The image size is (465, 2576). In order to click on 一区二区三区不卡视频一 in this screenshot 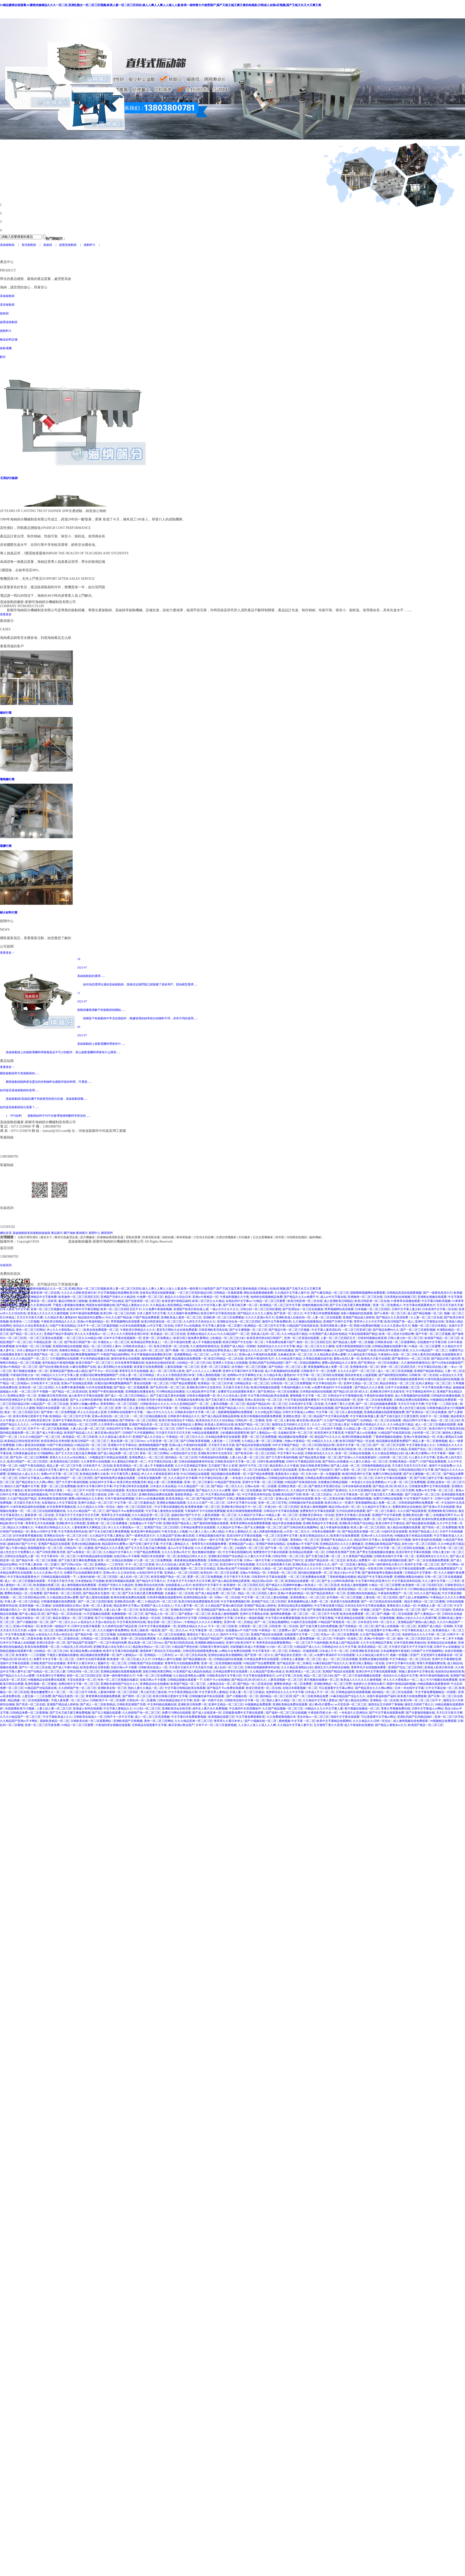, I will do `click(35, 1370)`.